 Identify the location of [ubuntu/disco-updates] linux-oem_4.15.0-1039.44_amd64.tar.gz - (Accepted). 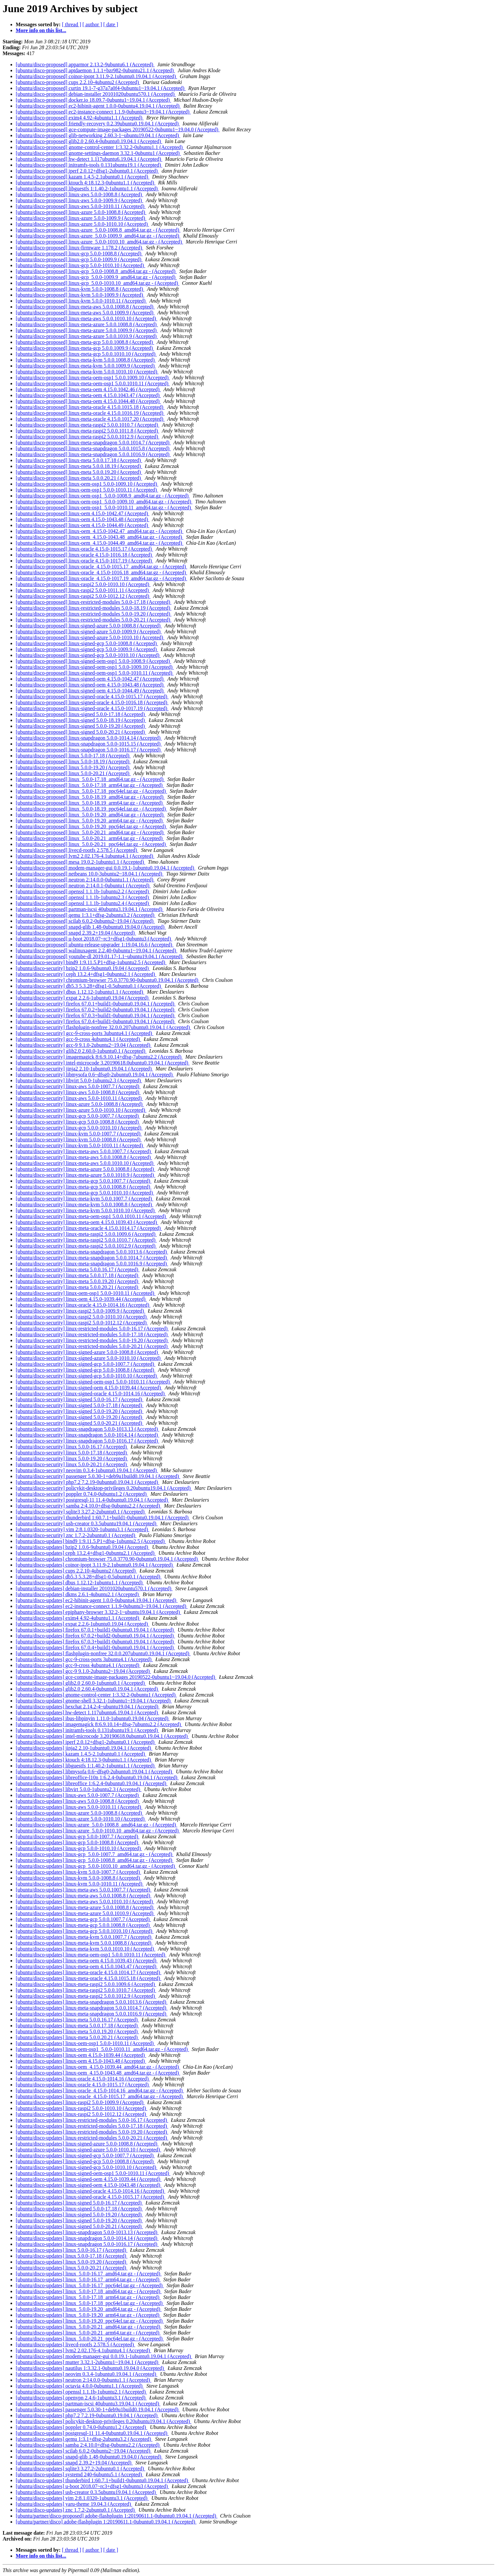
(98, 2067).